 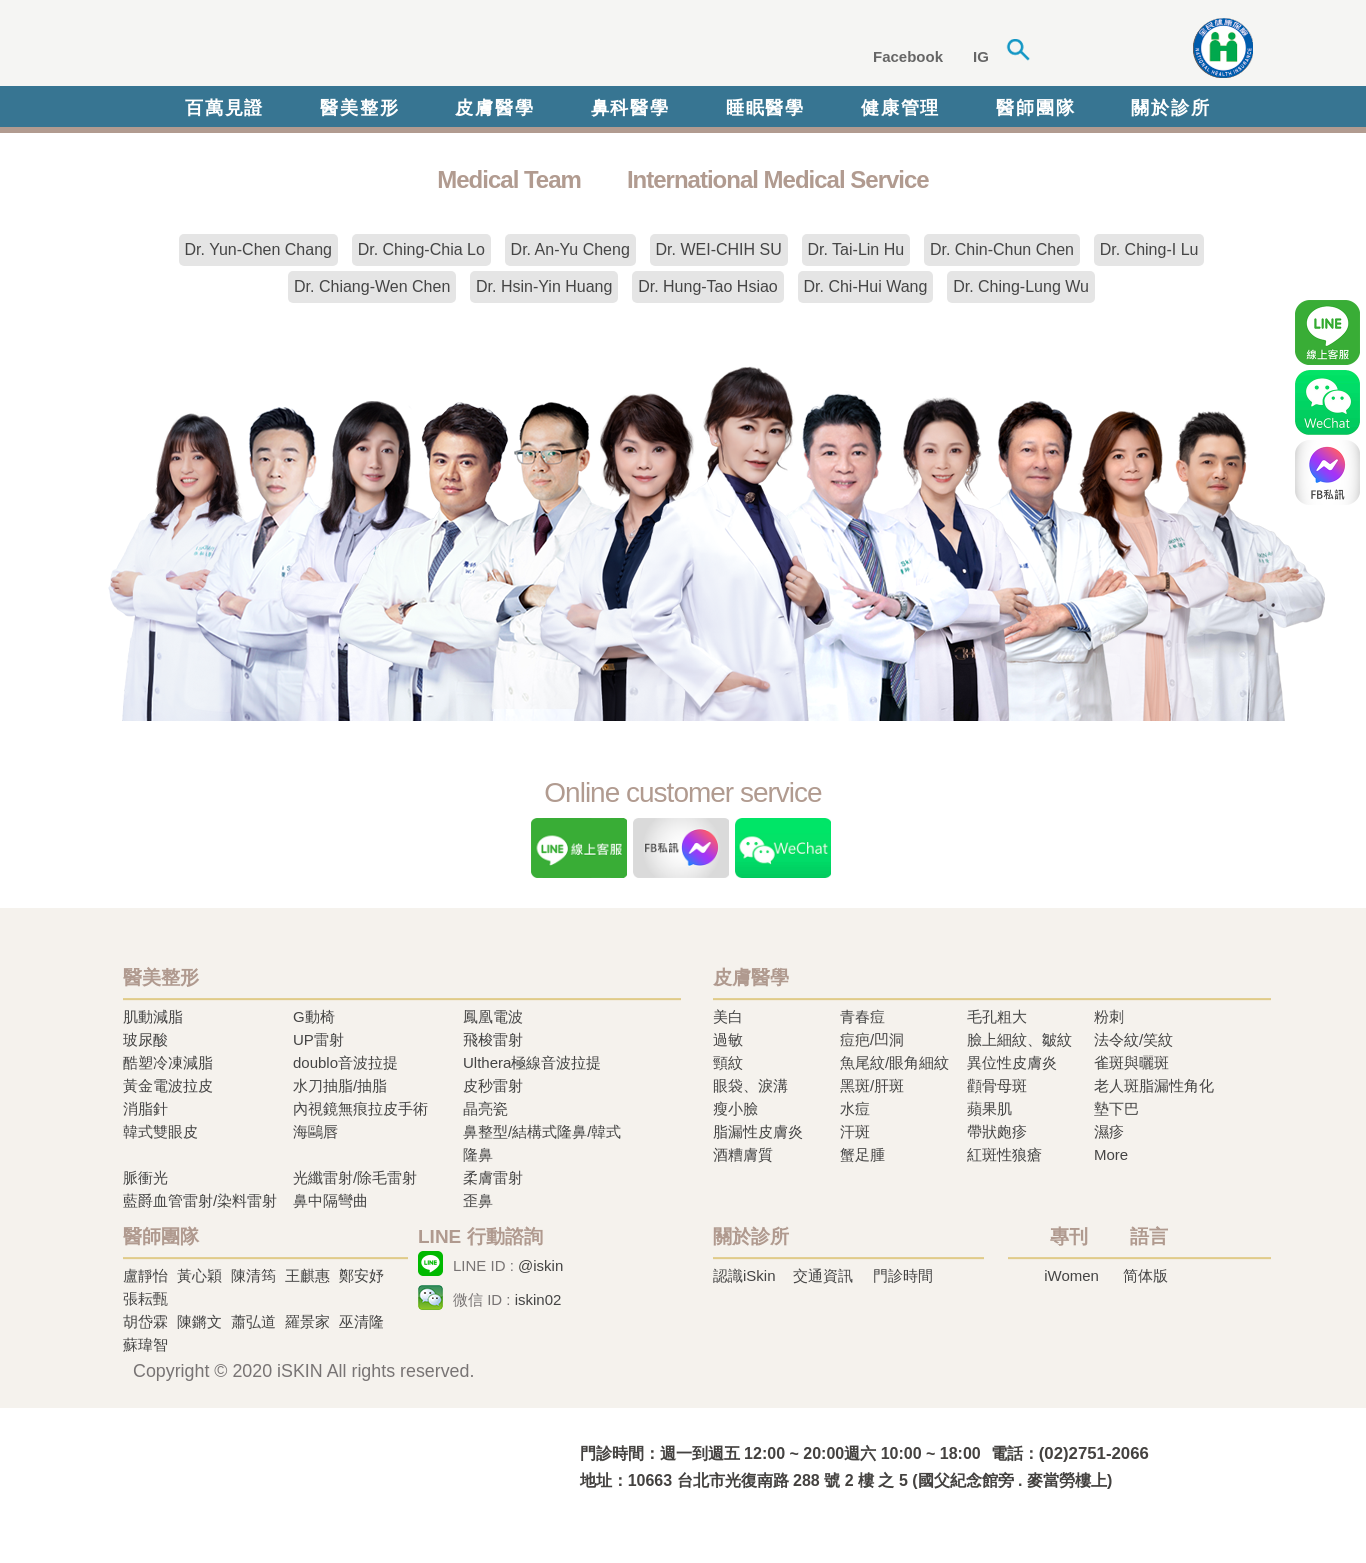 I want to click on 肌動減脂, so click(x=153, y=1016).